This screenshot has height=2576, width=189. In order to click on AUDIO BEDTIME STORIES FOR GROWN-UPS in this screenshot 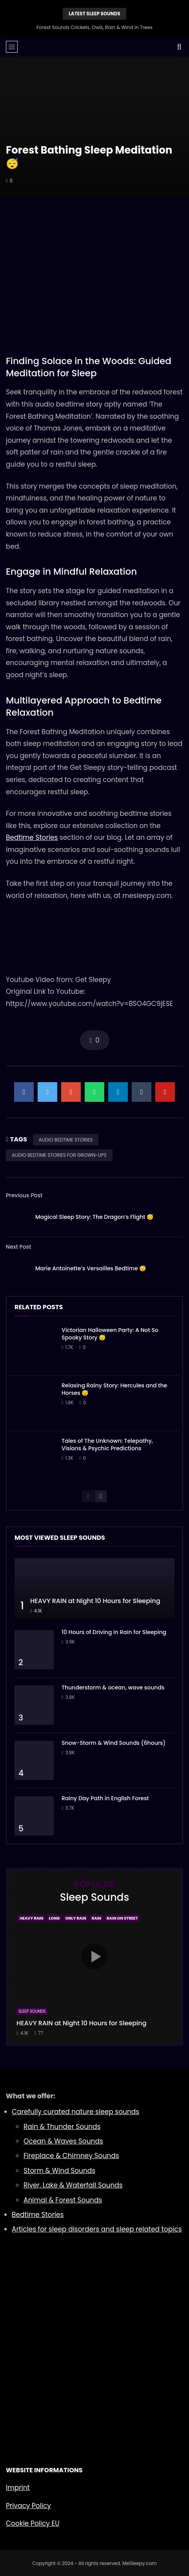, I will do `click(59, 1155)`.